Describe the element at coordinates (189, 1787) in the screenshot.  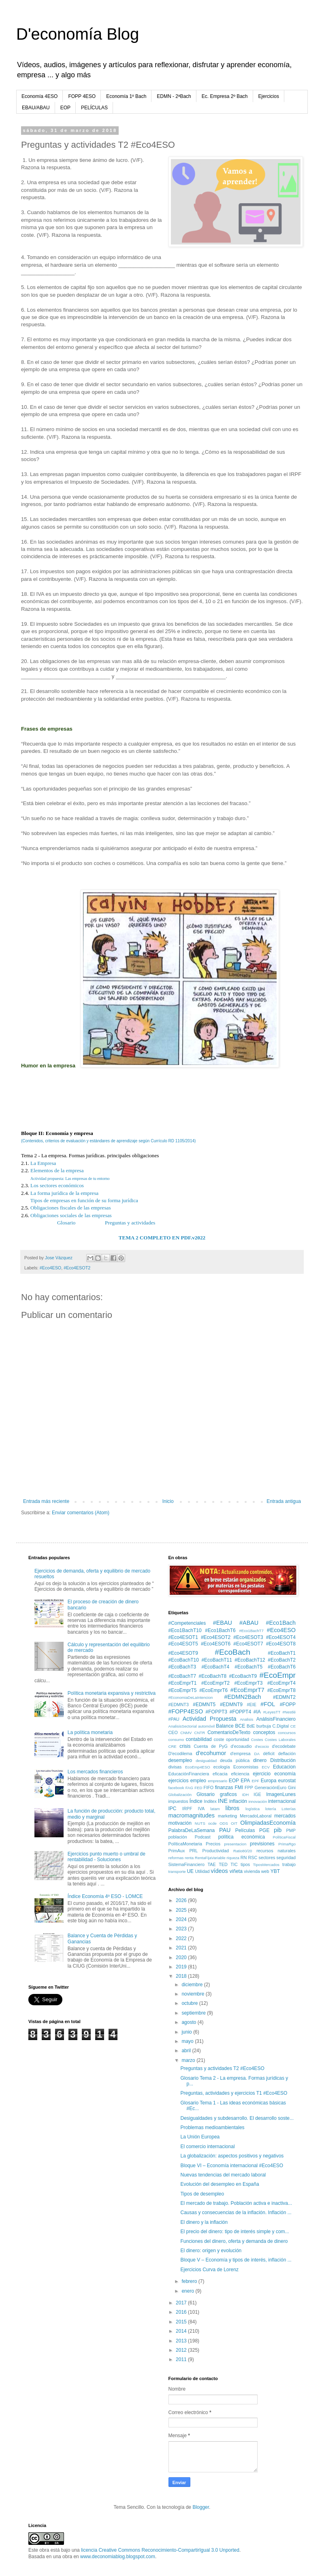
I see `FAG` at that location.